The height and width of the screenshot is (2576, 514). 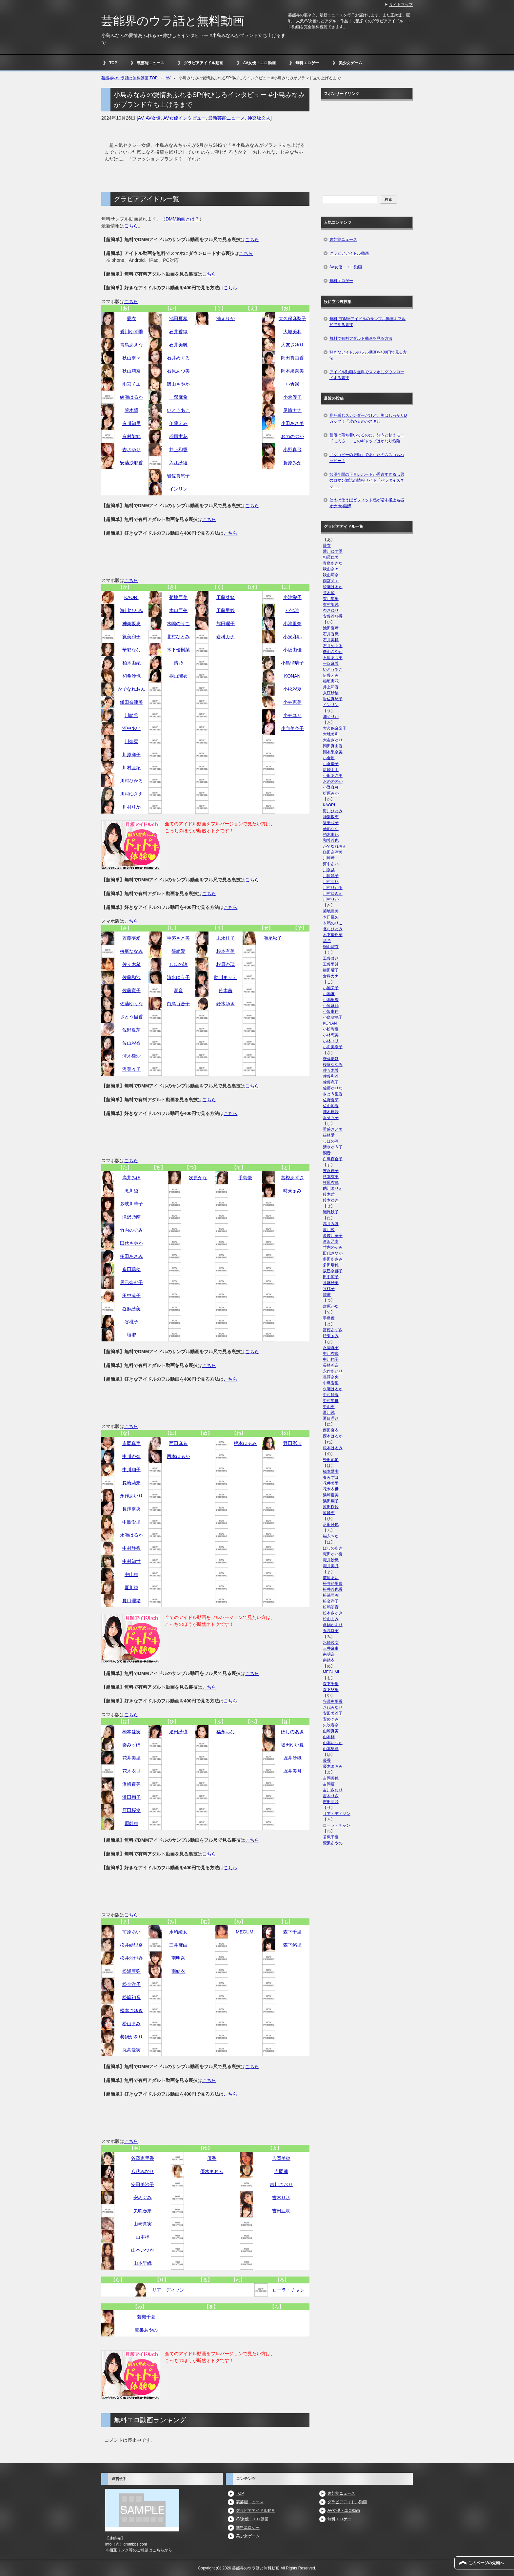 What do you see at coordinates (401, 4) in the screenshot?
I see `サイトマップ` at bounding box center [401, 4].